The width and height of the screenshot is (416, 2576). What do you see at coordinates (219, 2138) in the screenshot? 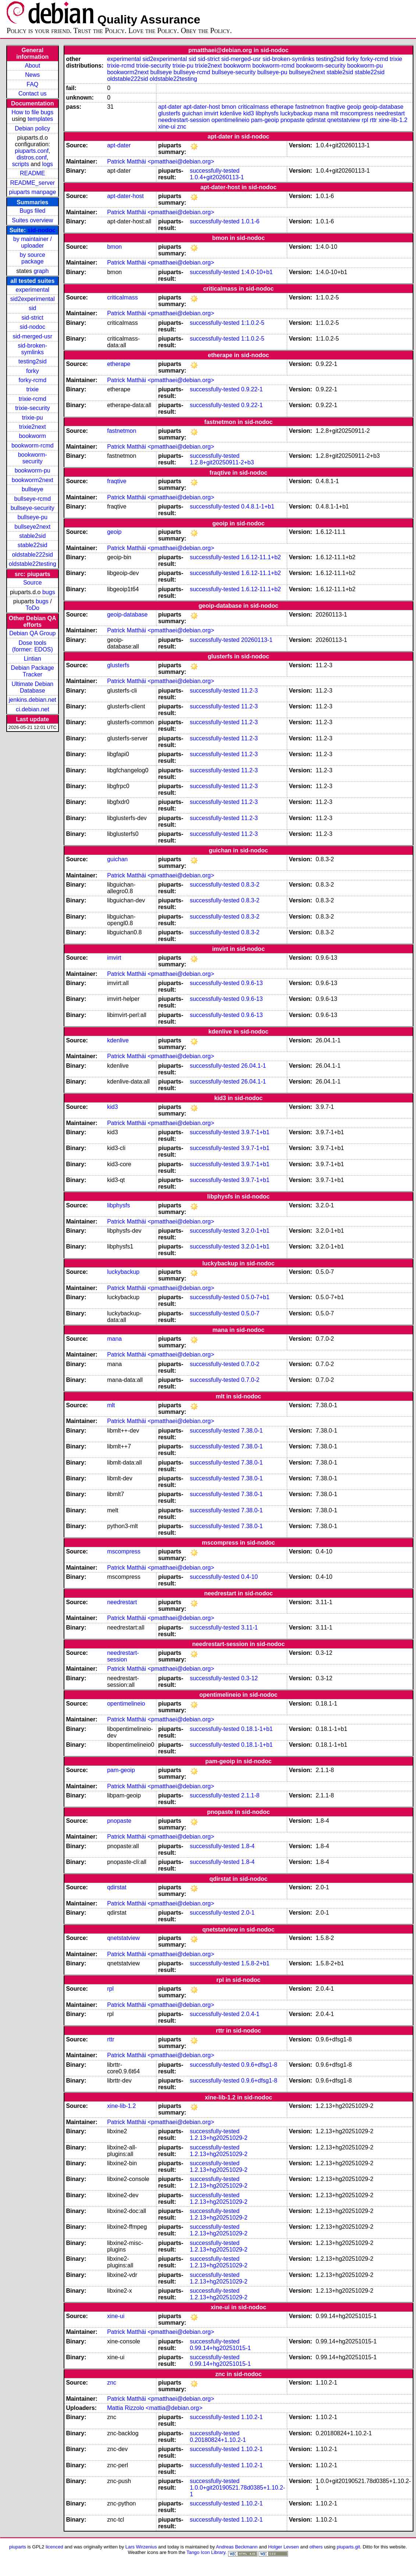
I see `1.2.13+hg20251029-2` at bounding box center [219, 2138].